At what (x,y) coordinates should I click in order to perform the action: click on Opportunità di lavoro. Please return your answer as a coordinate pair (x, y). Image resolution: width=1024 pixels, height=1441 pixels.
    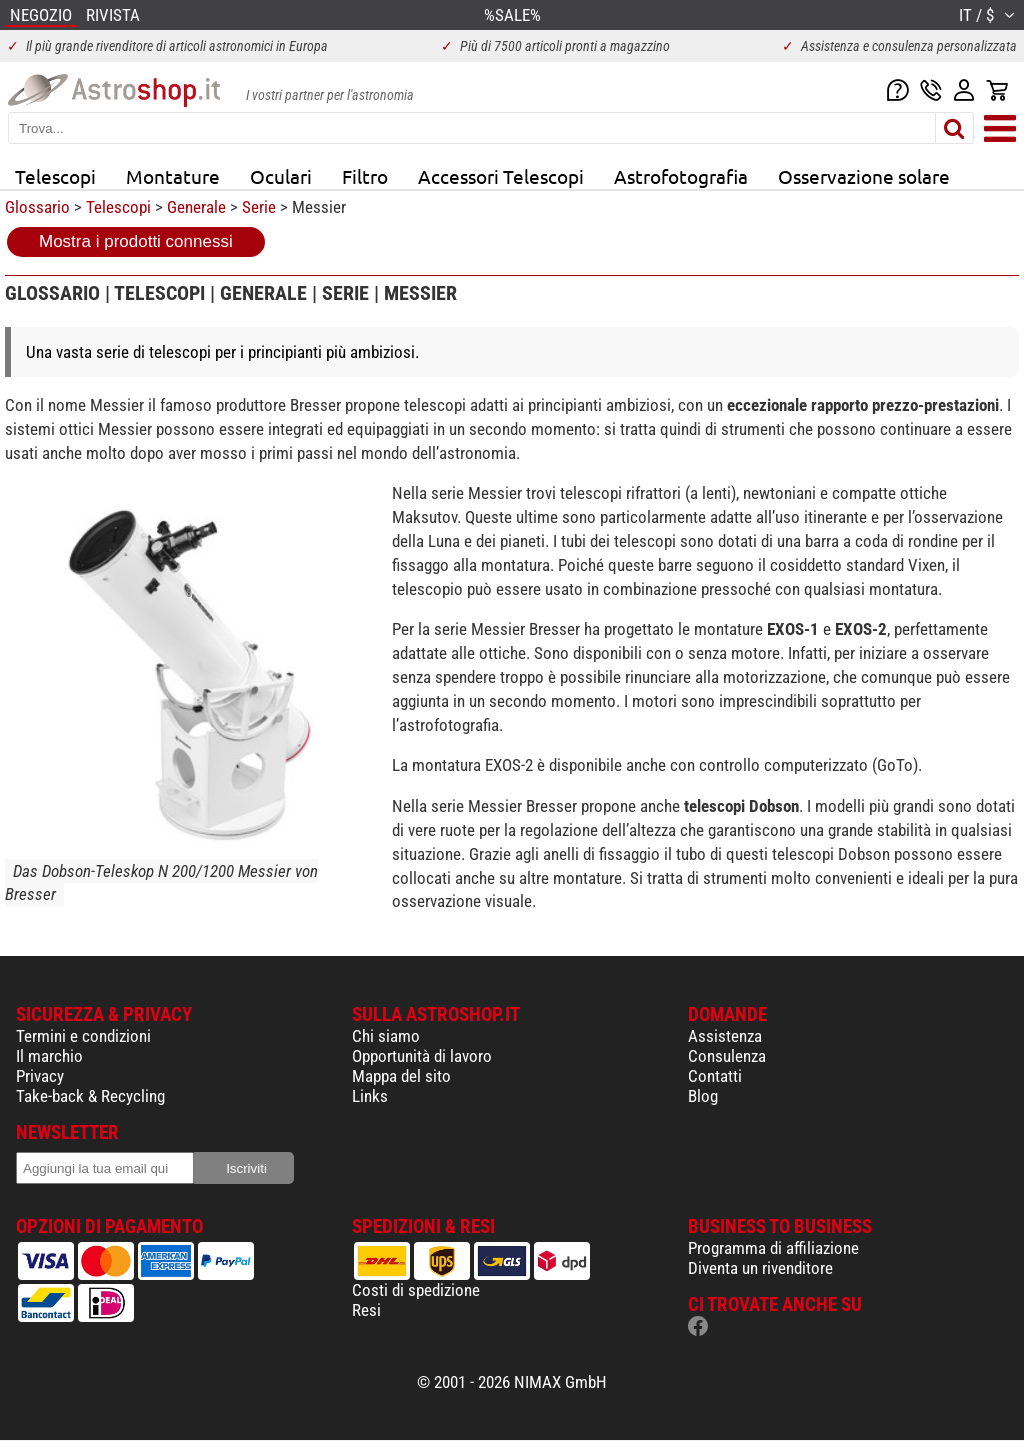
    Looking at the image, I should click on (422, 1056).